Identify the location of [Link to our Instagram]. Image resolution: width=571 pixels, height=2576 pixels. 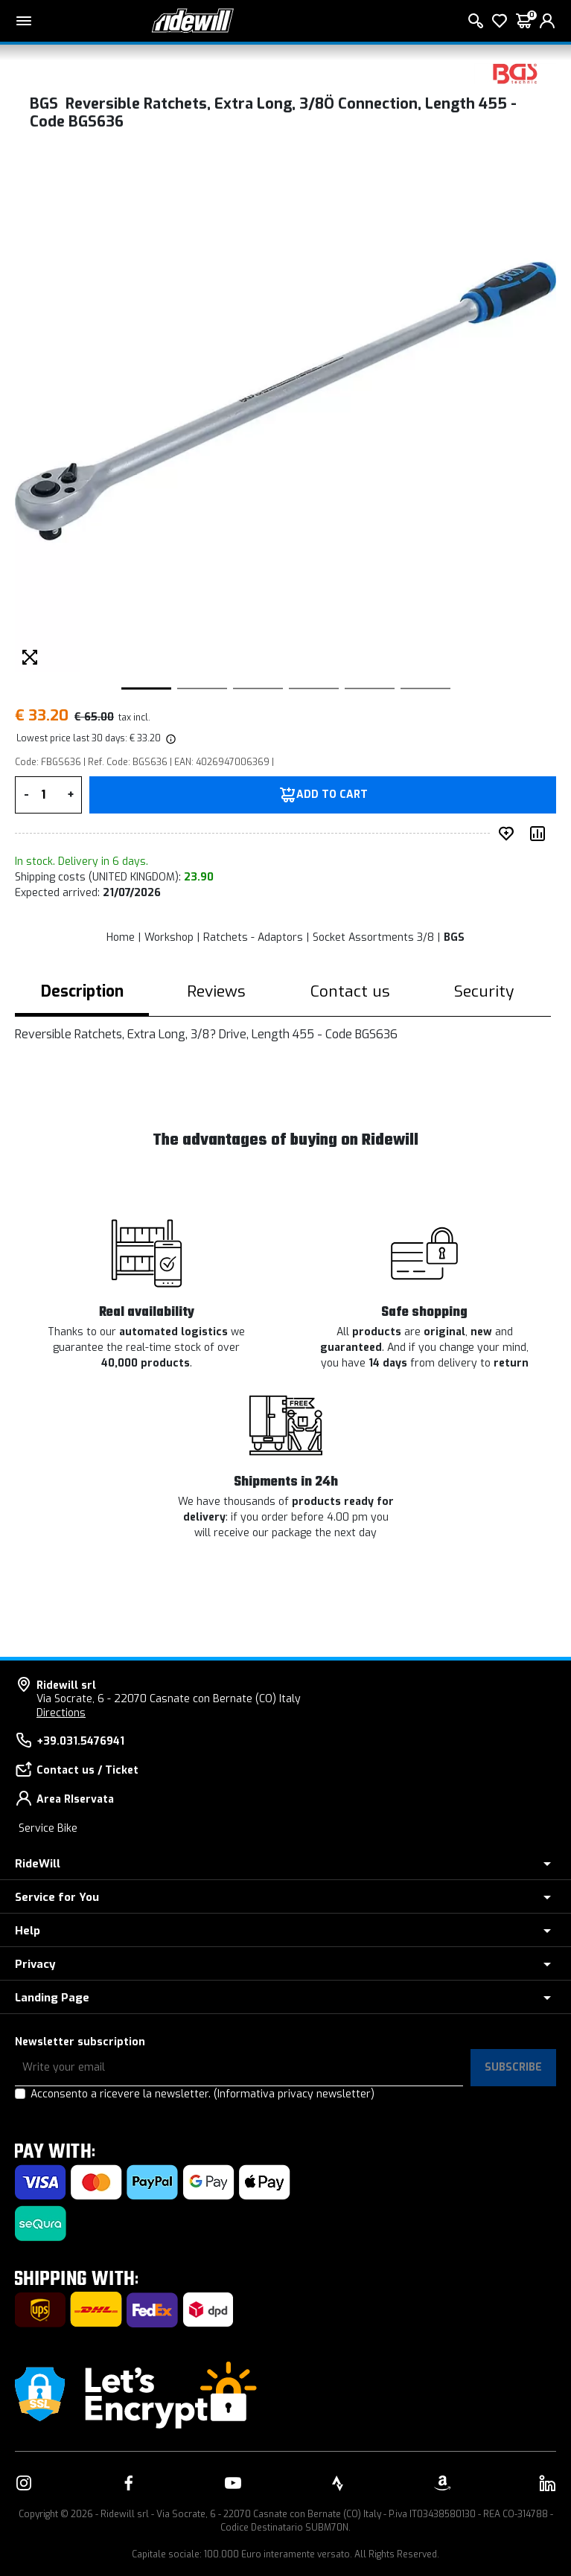
(24, 2483).